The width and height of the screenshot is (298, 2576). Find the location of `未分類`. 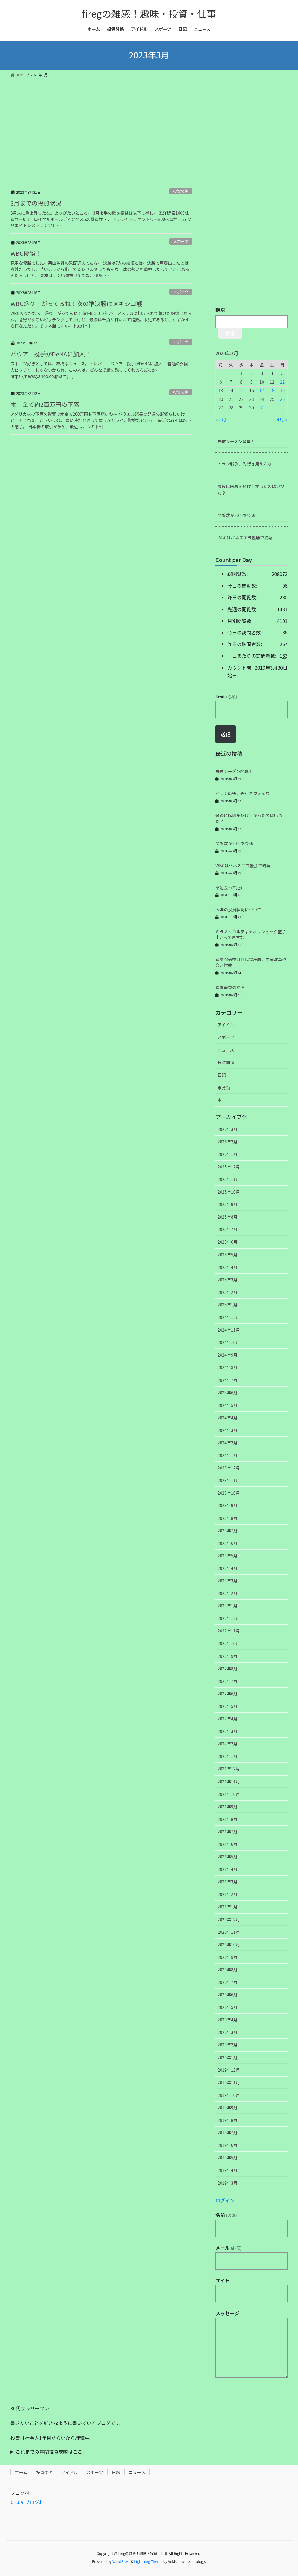

未分類 is located at coordinates (224, 1087).